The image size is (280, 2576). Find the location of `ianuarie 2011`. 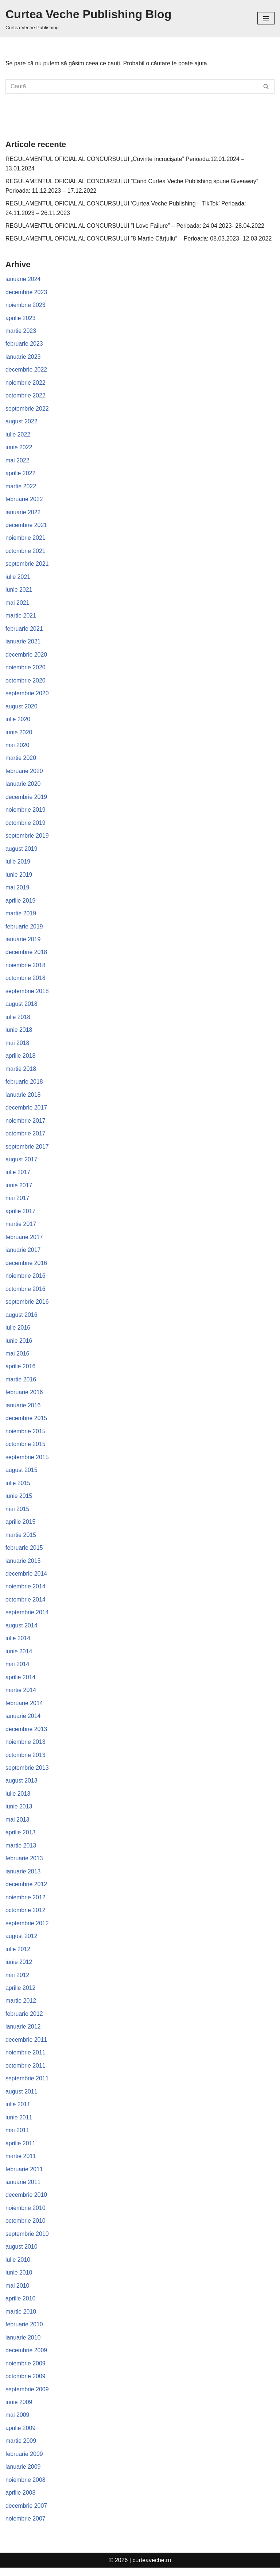

ianuarie 2011 is located at coordinates (23, 2189).